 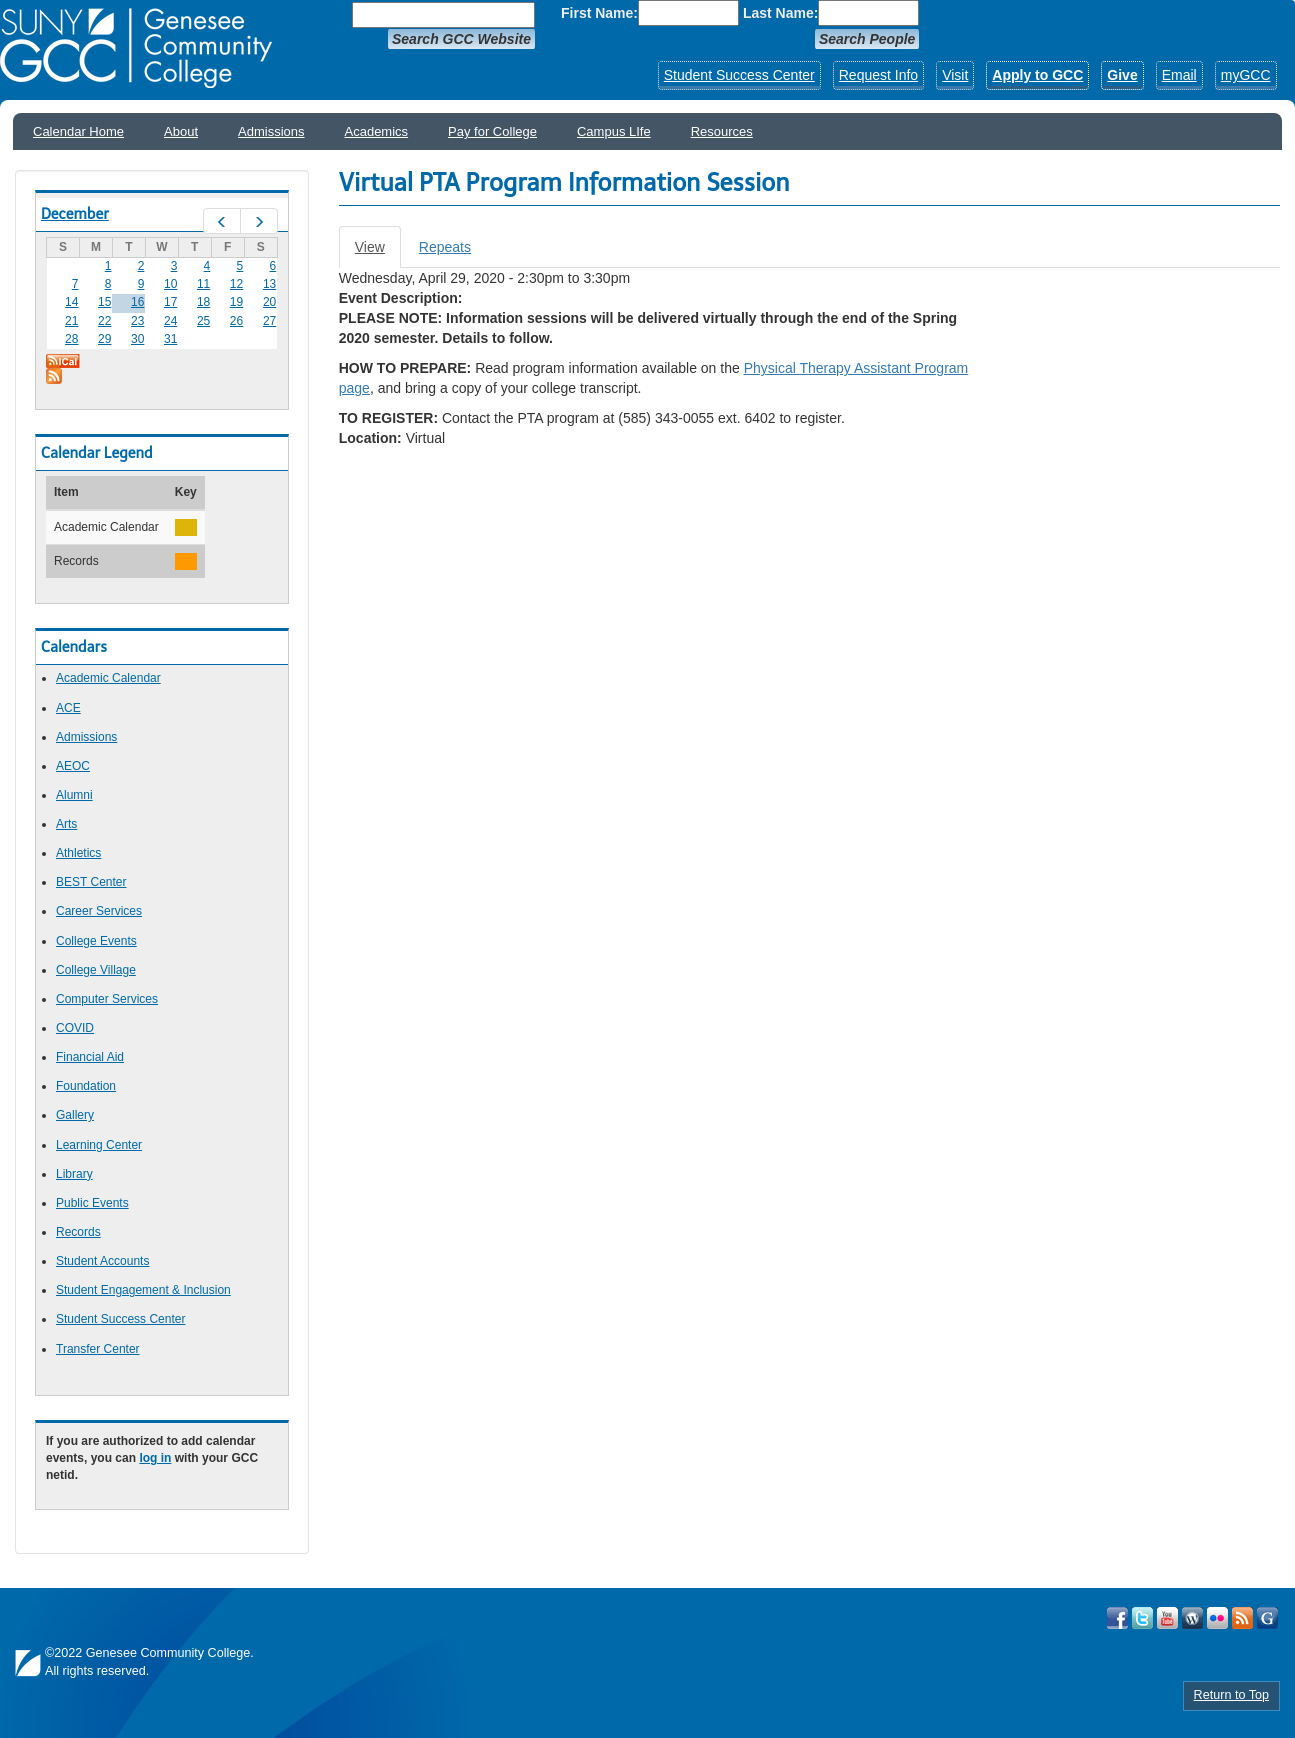 I want to click on Resources, so click(x=722, y=131).